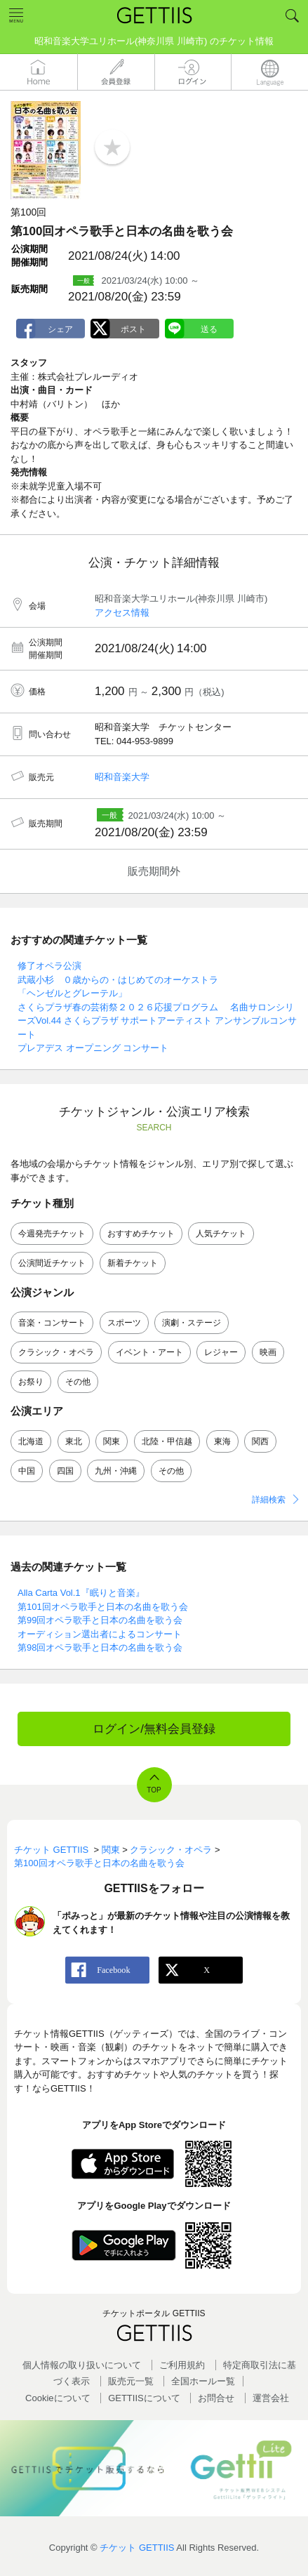 The height and width of the screenshot is (2576, 308). Describe the element at coordinates (268, 1352) in the screenshot. I see `映画` at that location.